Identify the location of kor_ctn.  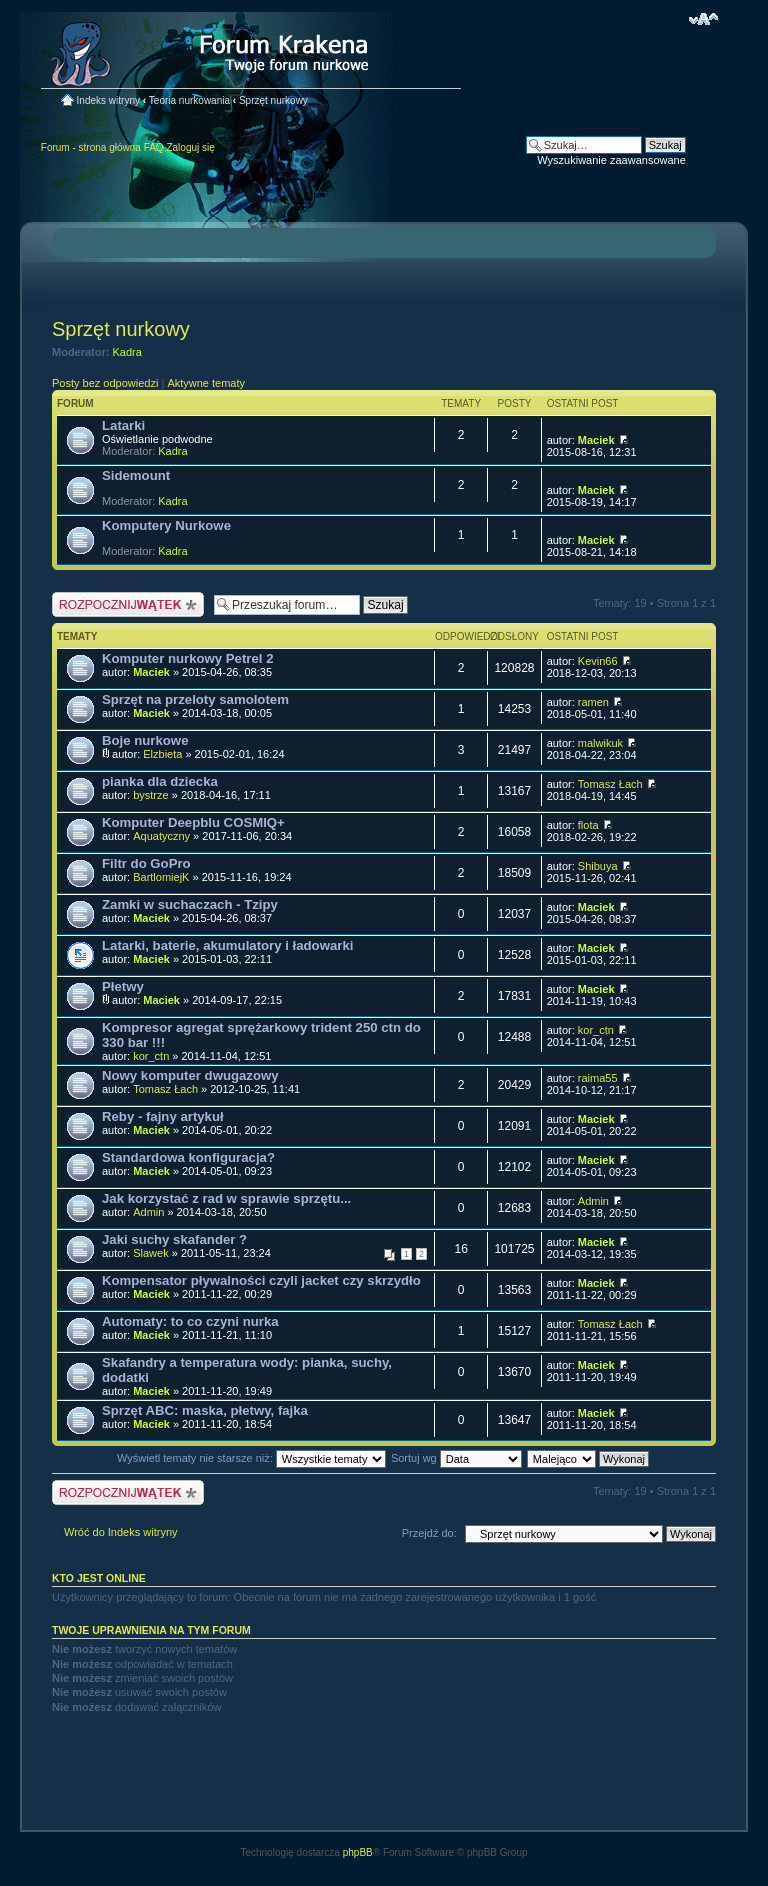
(151, 1056).